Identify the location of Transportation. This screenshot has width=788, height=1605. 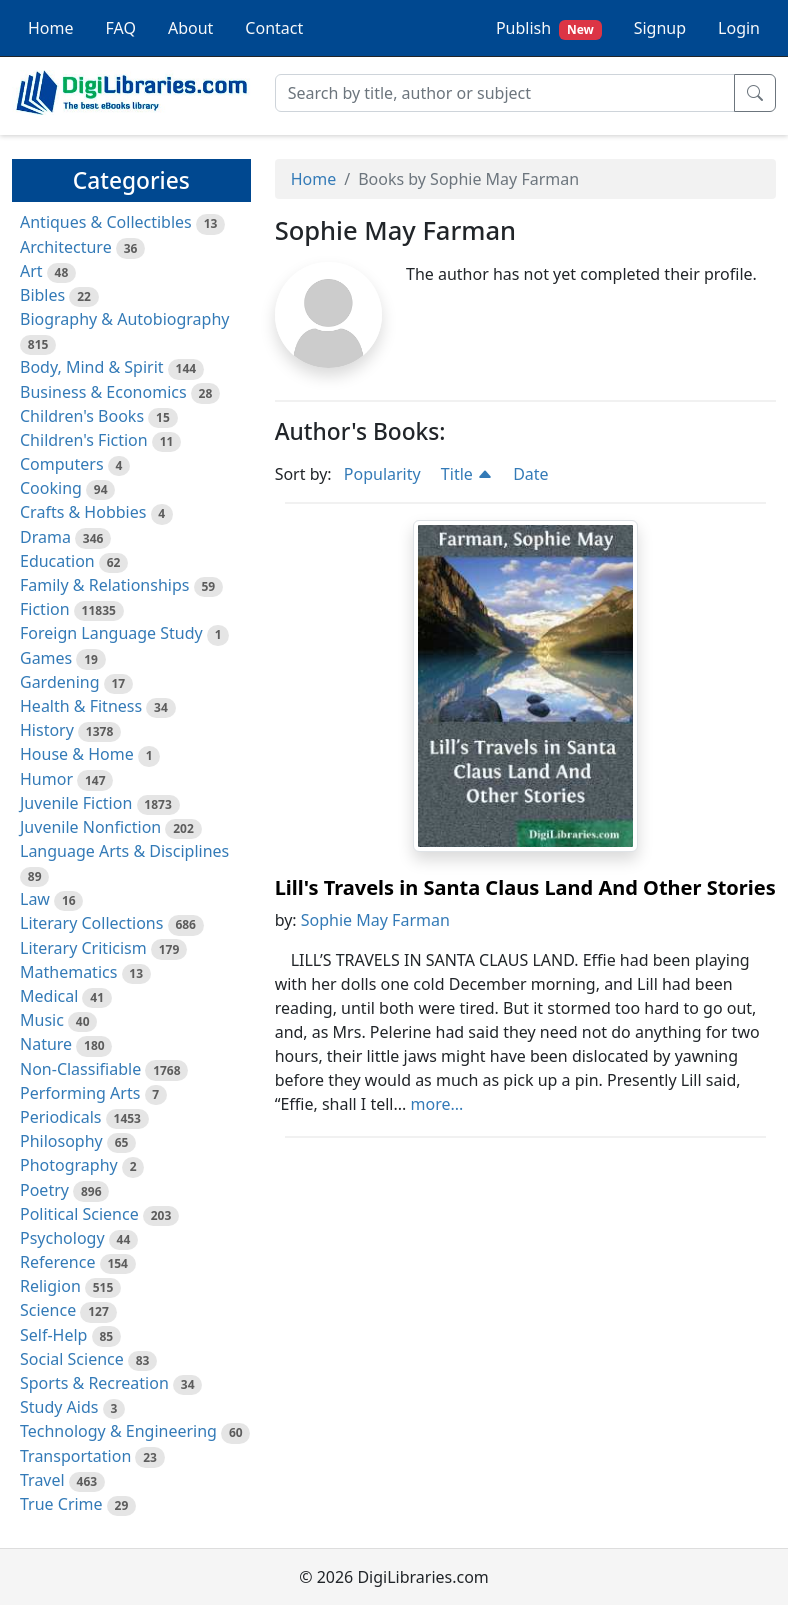
(75, 1456).